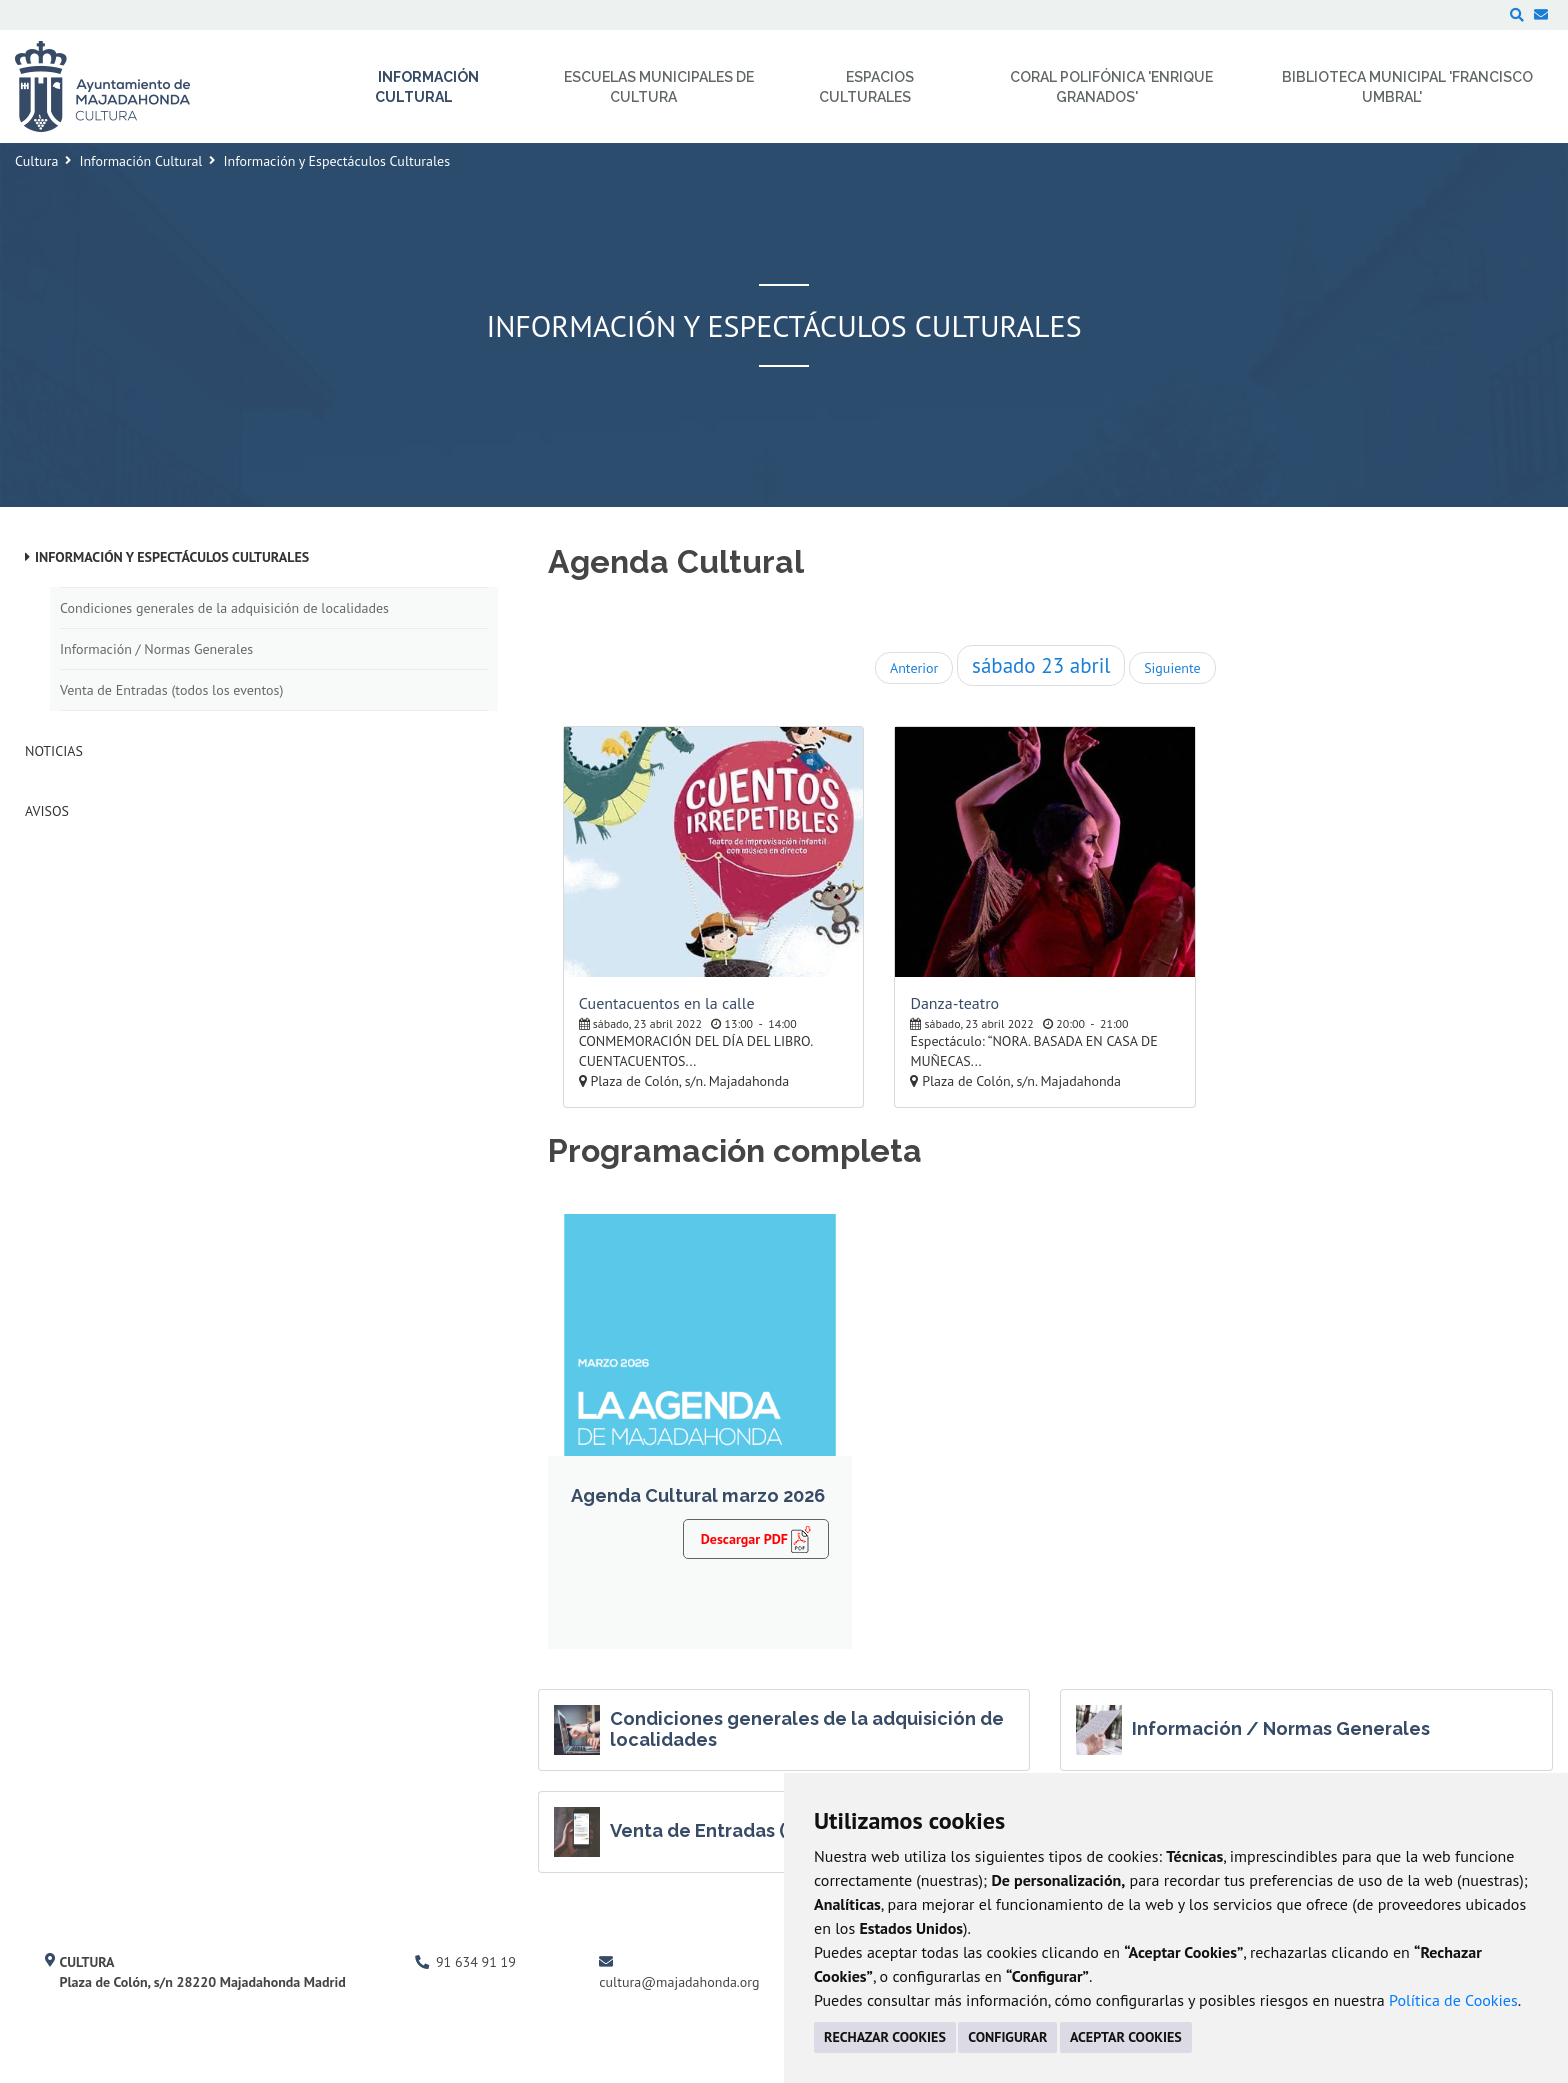 The height and width of the screenshot is (2083, 1568). Describe the element at coordinates (756, 1538) in the screenshot. I see `Descargar PDF` at that location.